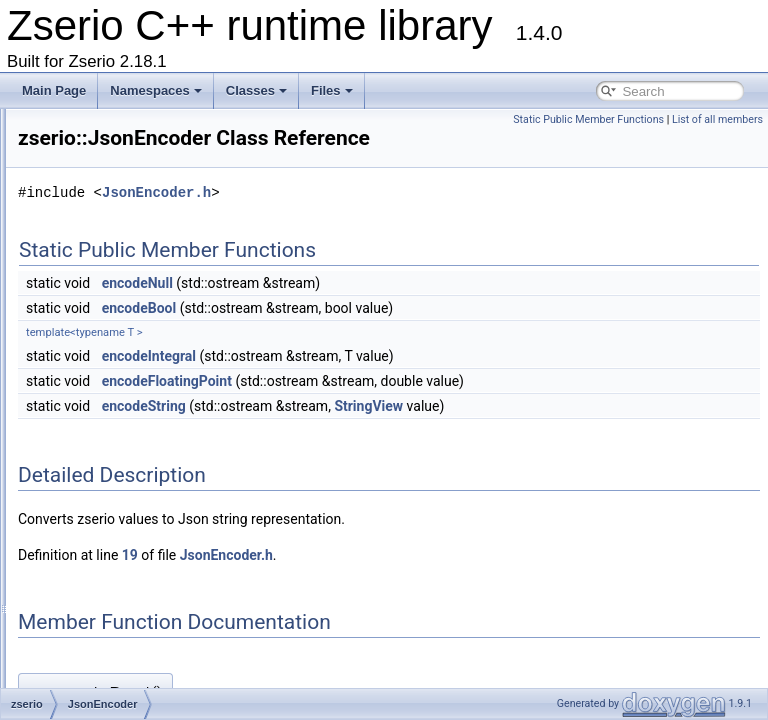 The height and width of the screenshot is (720, 768). What do you see at coordinates (156, 90) in the screenshot?
I see `Namespaces` at bounding box center [156, 90].